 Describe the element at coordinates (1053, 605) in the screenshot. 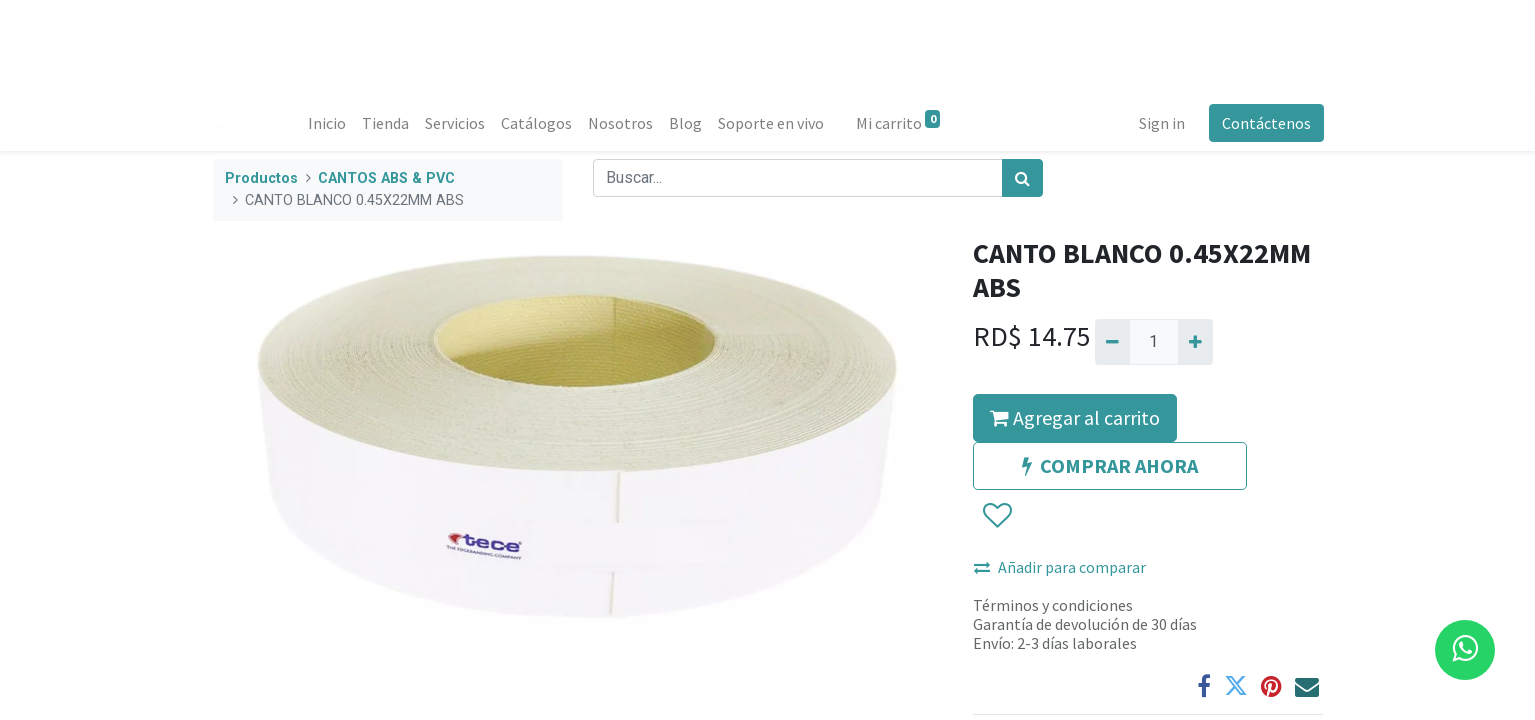

I see `Términos y condiciones` at that location.